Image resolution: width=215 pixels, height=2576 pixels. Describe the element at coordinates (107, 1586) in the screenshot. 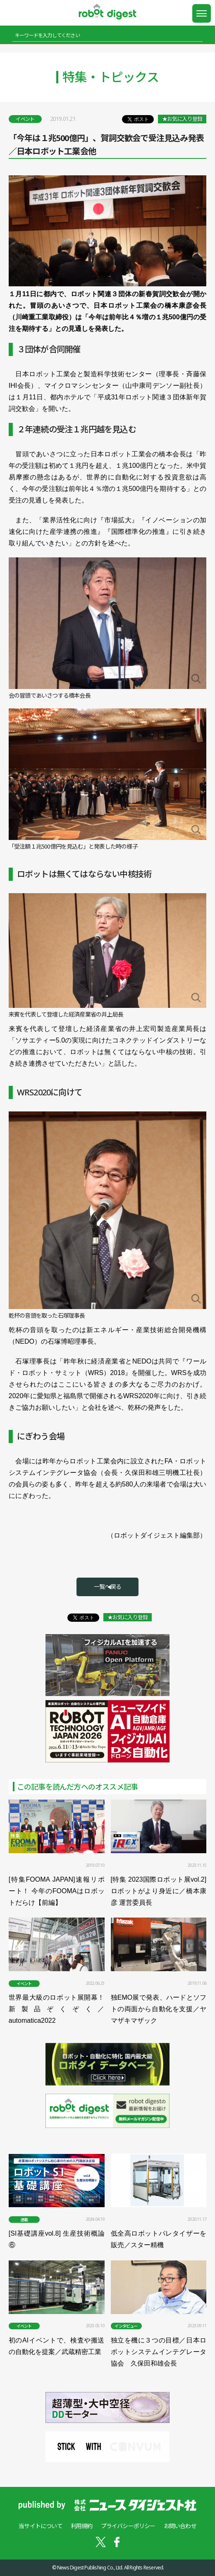

I see `一覧へ戻る` at that location.